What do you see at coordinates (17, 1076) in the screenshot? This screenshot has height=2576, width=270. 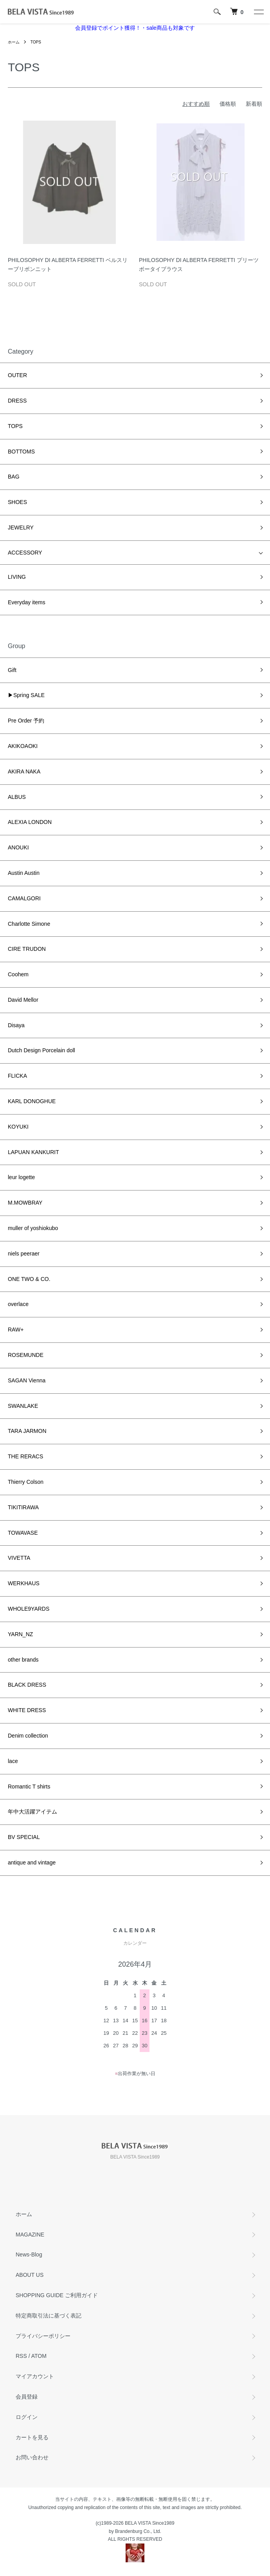 I see `FLICKA` at bounding box center [17, 1076].